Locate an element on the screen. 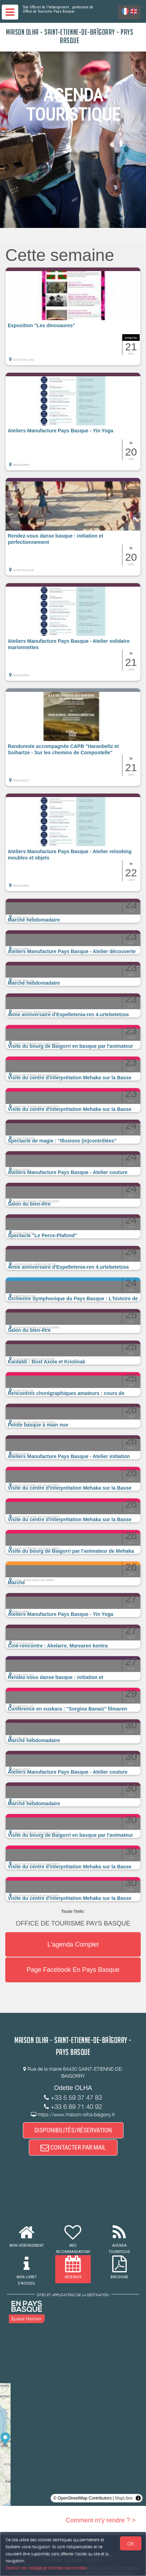 This screenshot has width=146, height=2576. [Toggle attribution] is located at coordinates (138, 2498).